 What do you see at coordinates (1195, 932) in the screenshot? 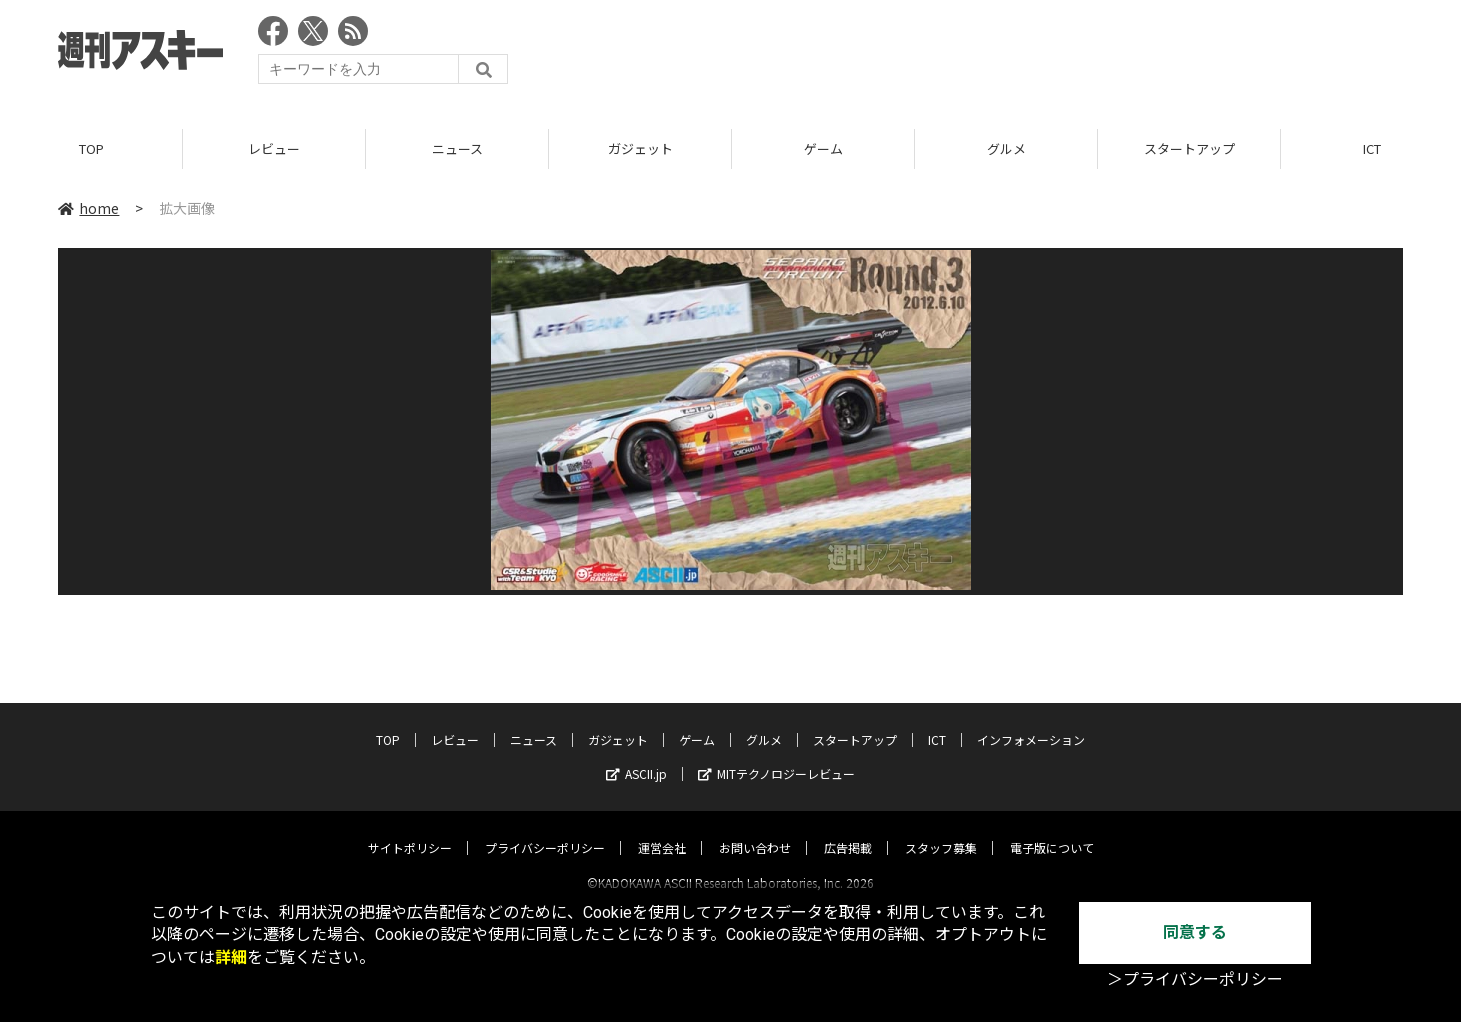
I see `同意する` at bounding box center [1195, 932].